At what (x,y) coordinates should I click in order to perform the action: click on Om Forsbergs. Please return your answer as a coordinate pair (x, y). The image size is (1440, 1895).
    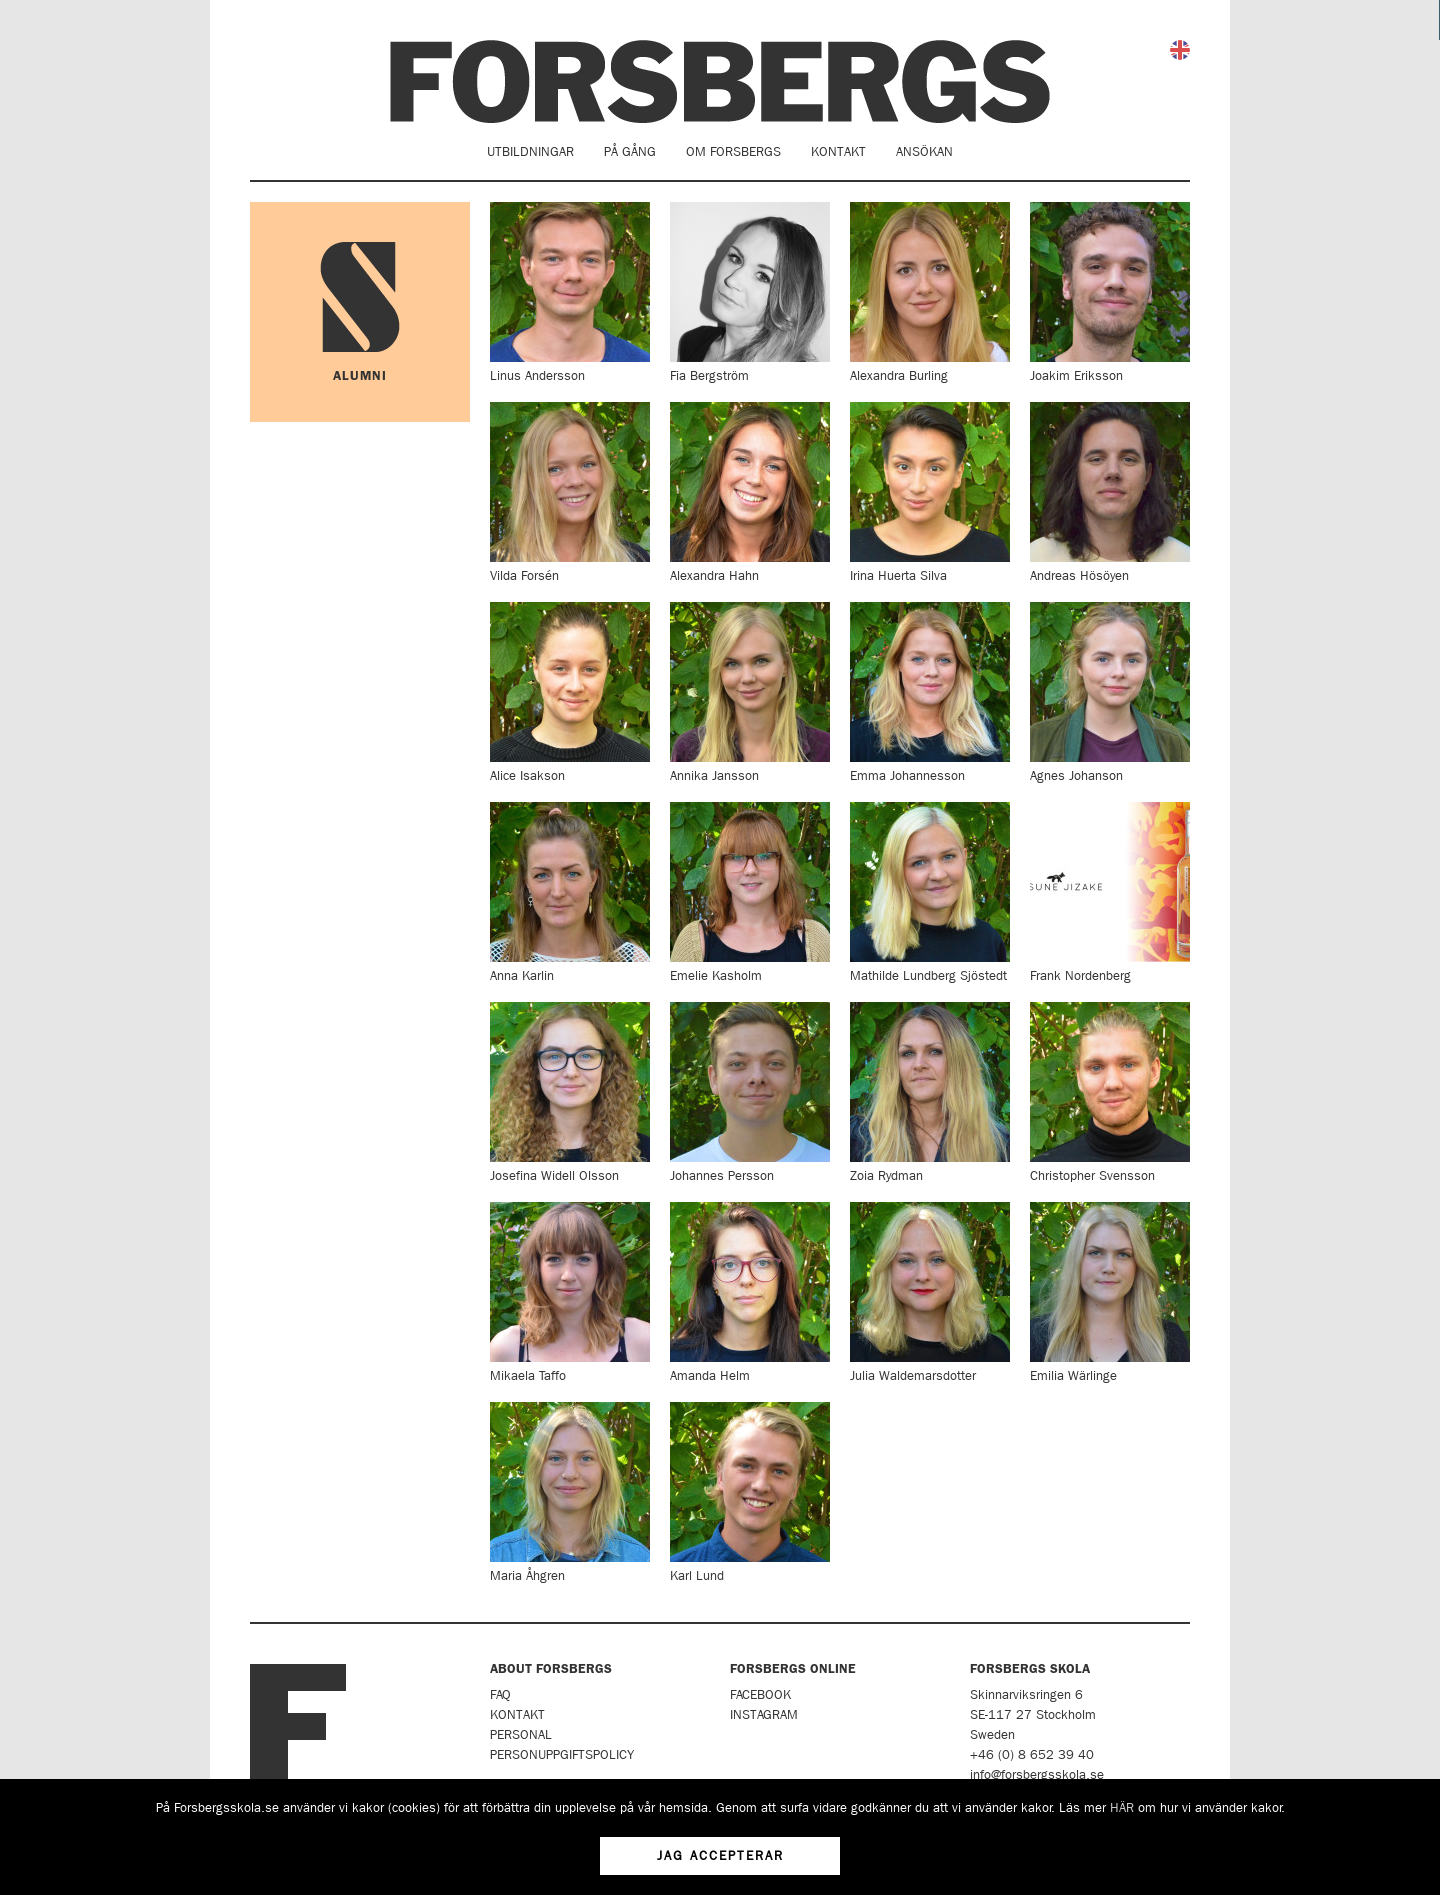
    Looking at the image, I should click on (733, 151).